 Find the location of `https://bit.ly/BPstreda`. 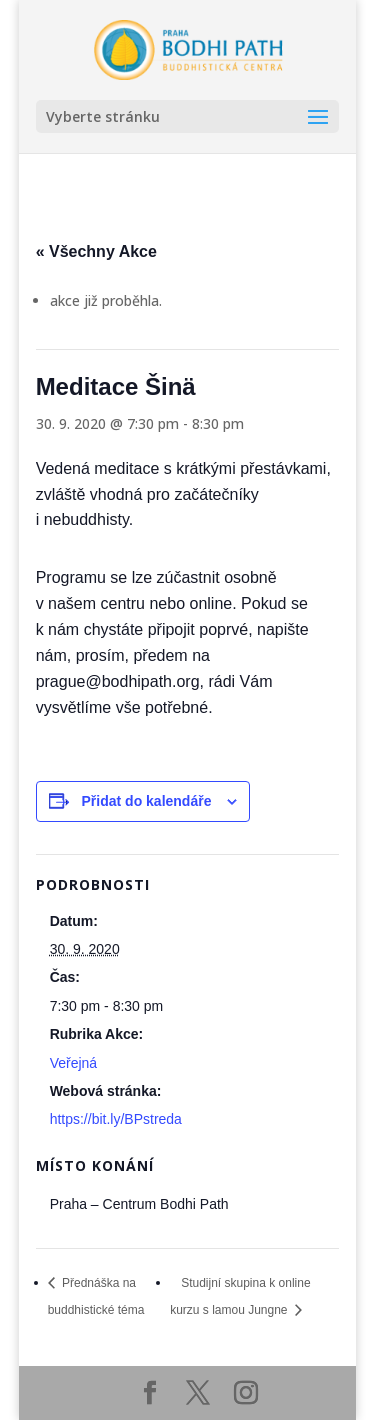

https://bit.ly/BPstreda is located at coordinates (116, 1119).